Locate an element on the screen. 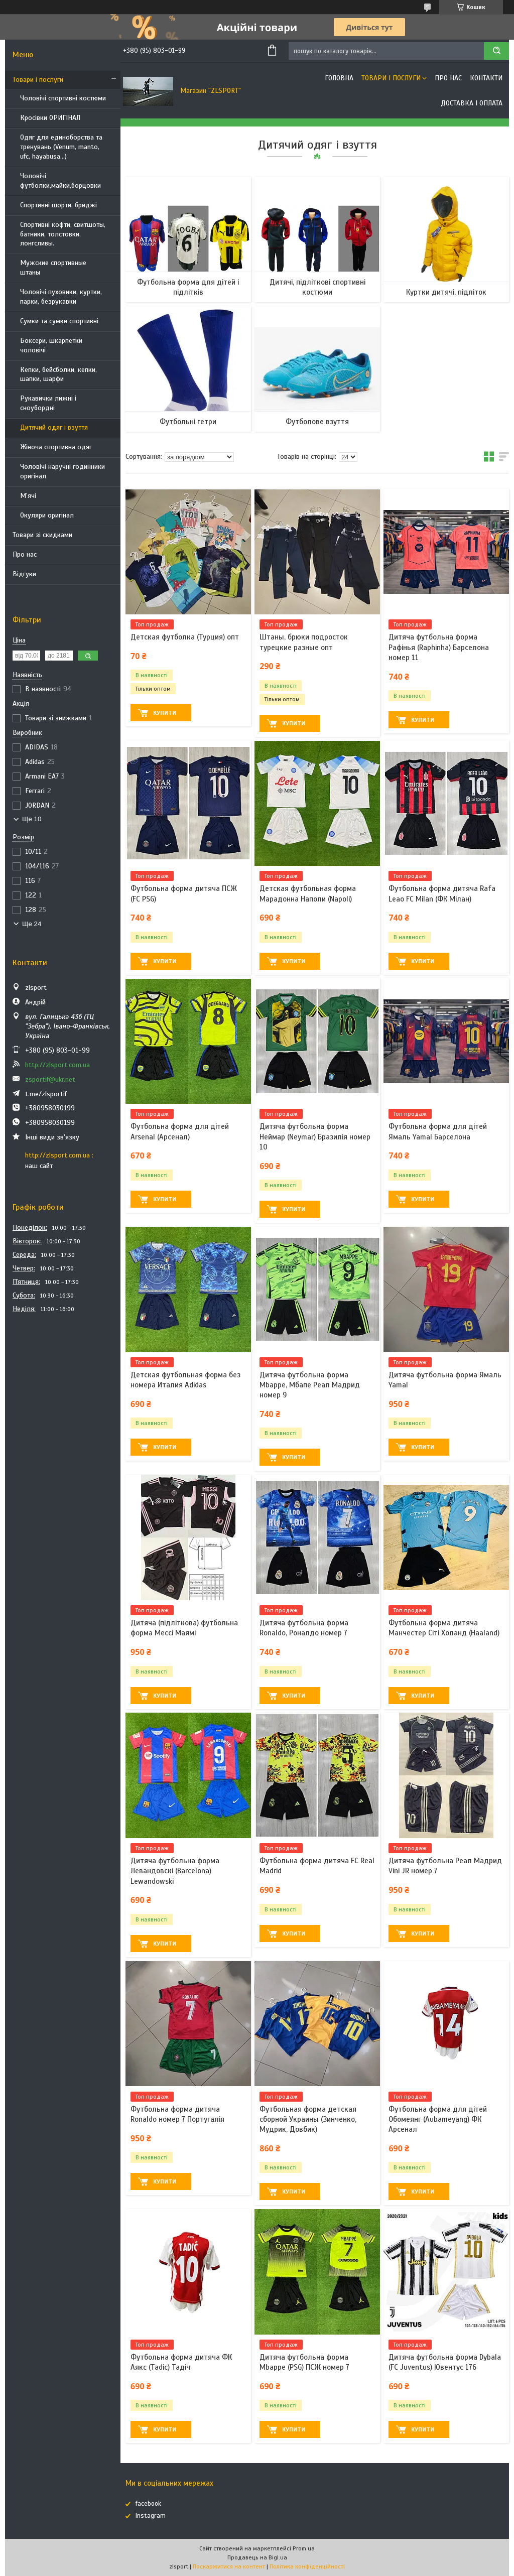 This screenshot has width=514, height=2576. Футбольна форма для дітей Ямаль Yamal Барселона is located at coordinates (438, 1131).